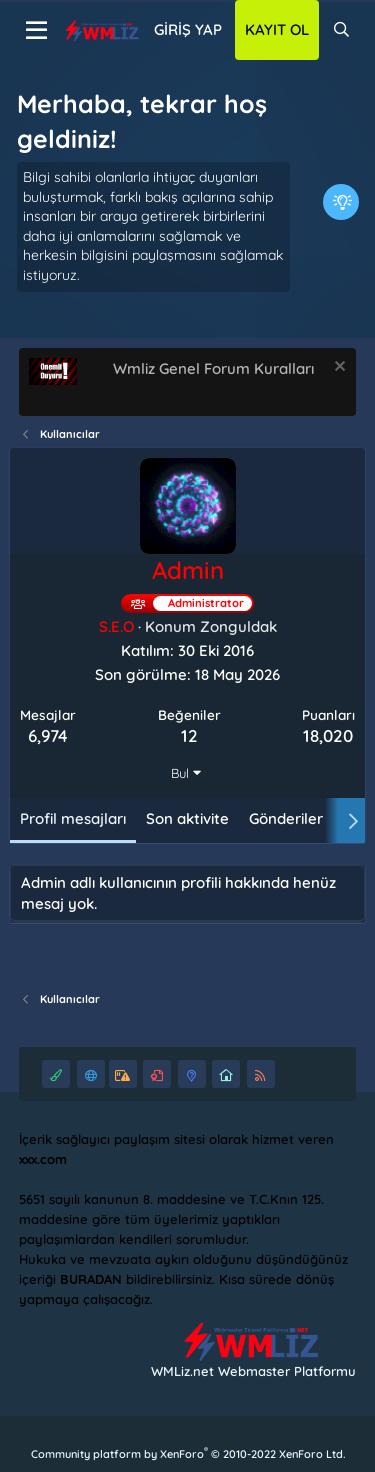 The width and height of the screenshot is (375, 1472). I want to click on Profil mesajları [tab], so click(73, 818).